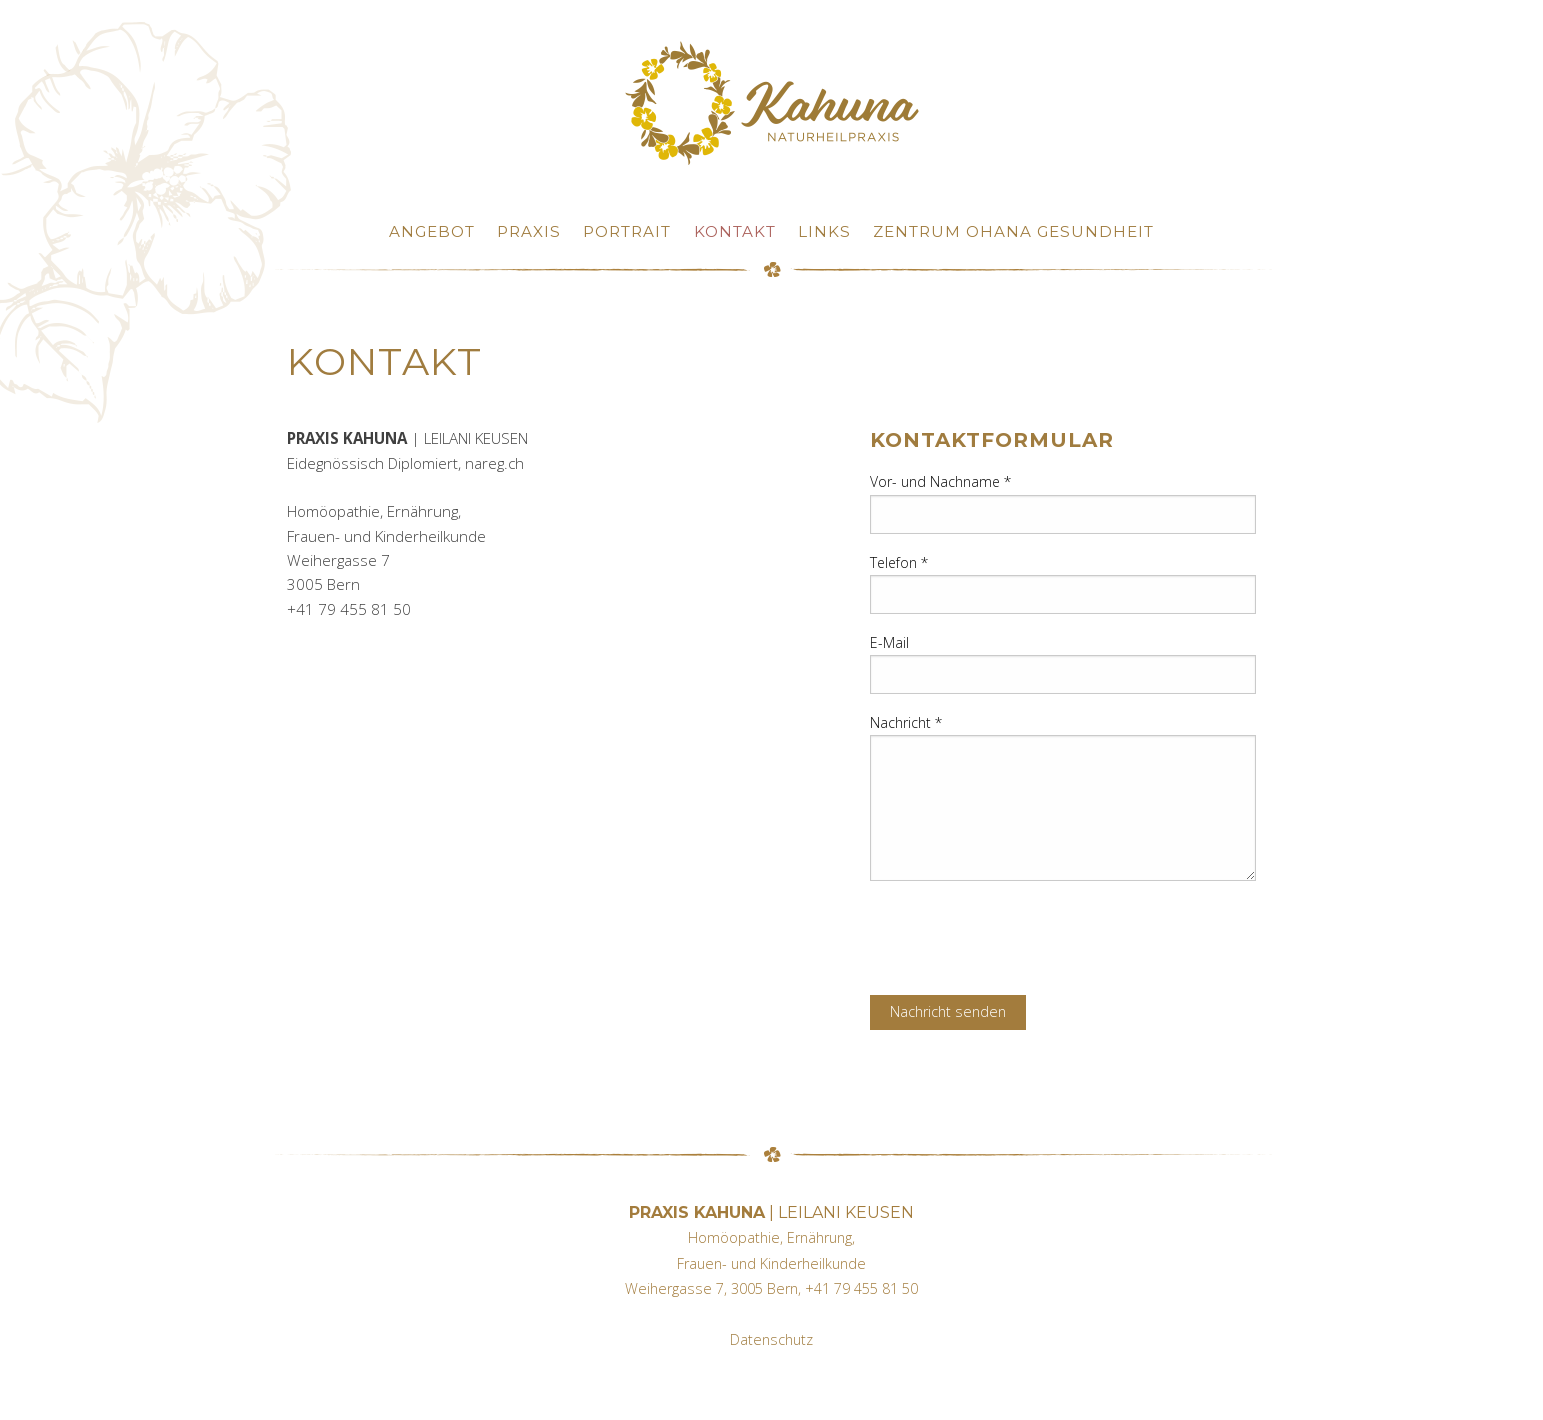  I want to click on Nachricht *, so click(906, 722).